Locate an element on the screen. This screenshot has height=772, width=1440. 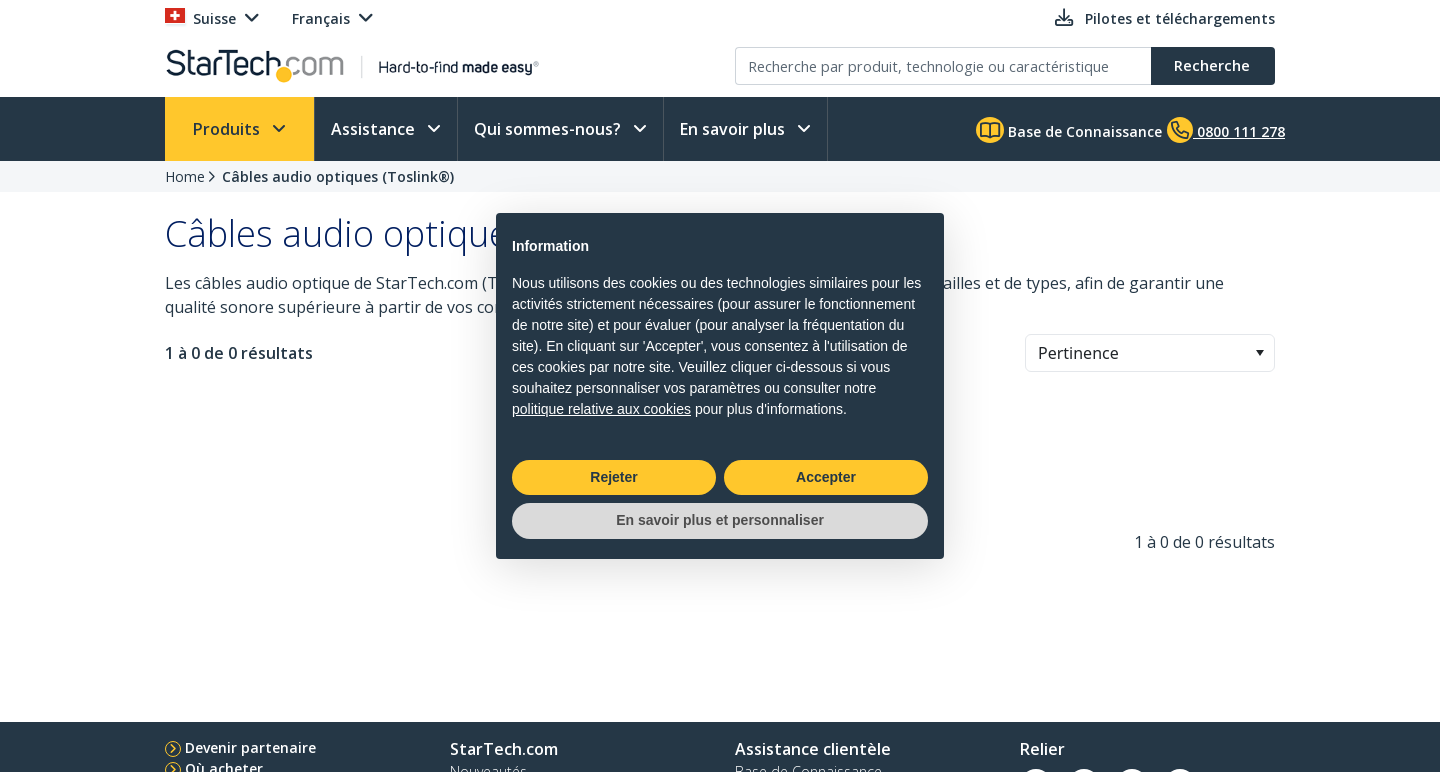
politique relative aux cookies [button] is located at coordinates (601, 409).